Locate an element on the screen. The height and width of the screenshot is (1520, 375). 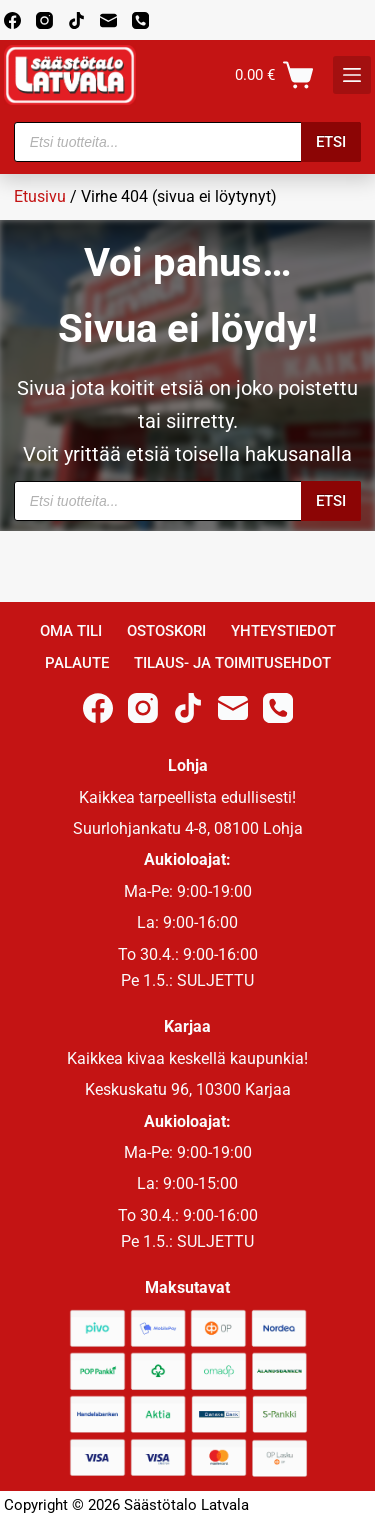
Tilaus- ja toimitusehdot is located at coordinates (232, 663).